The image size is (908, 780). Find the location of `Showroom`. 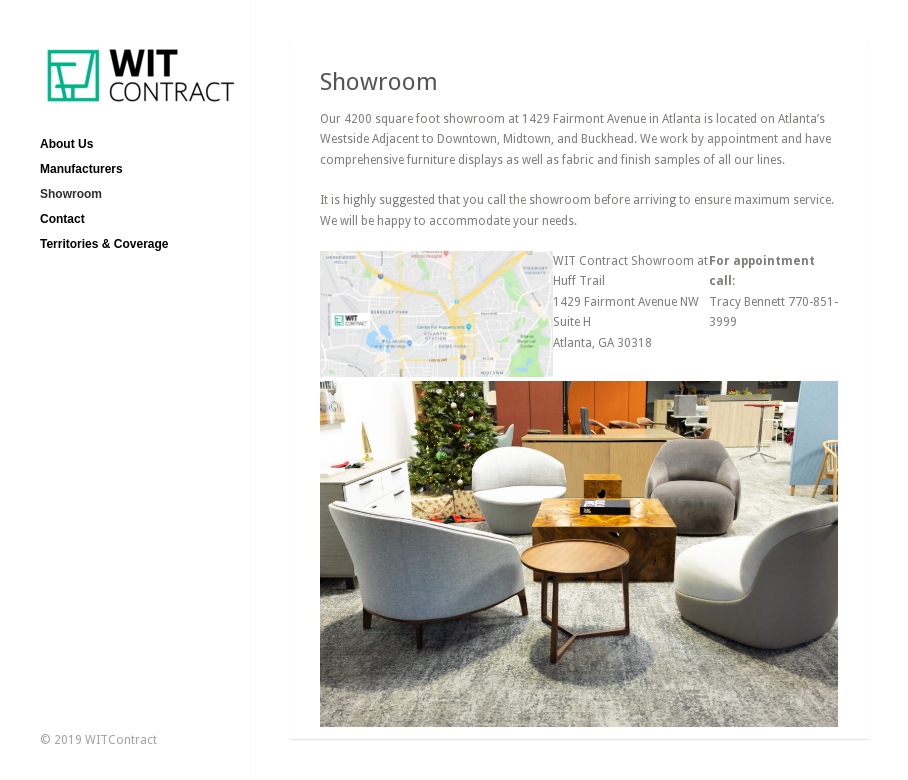

Showroom is located at coordinates (71, 194).